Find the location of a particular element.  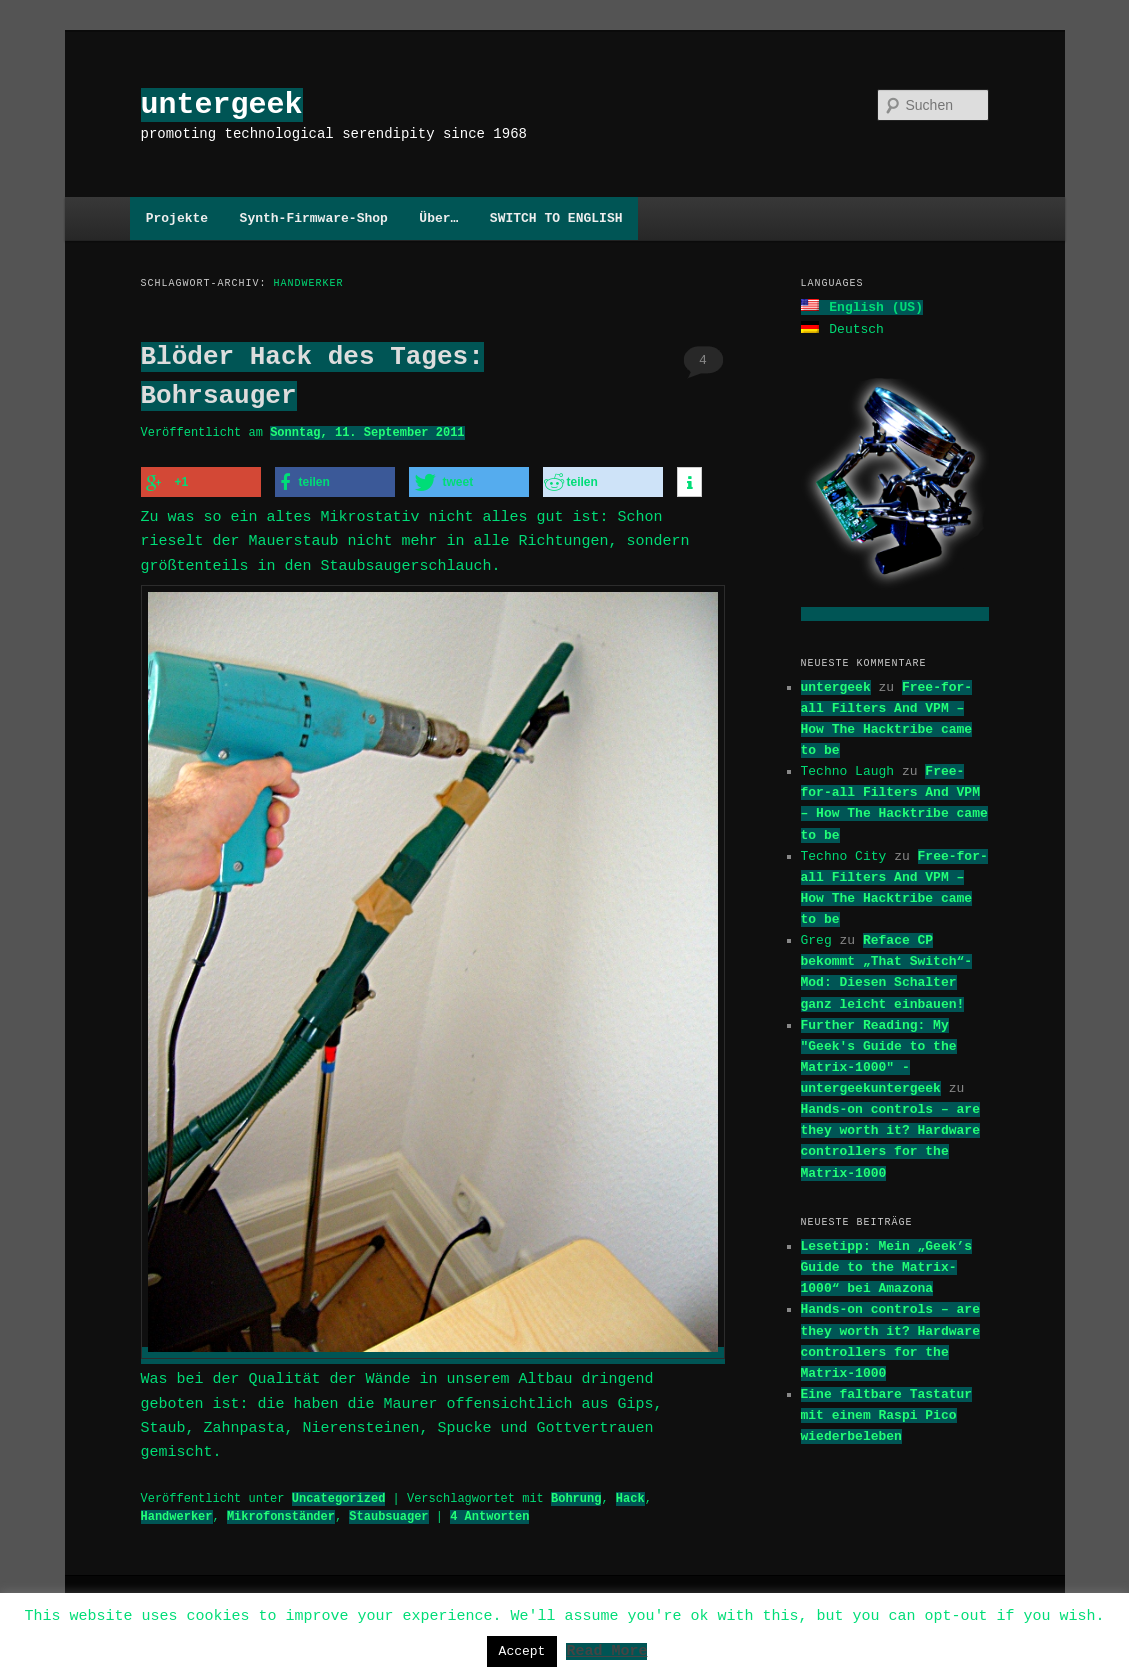

Handwerker is located at coordinates (177, 1510).